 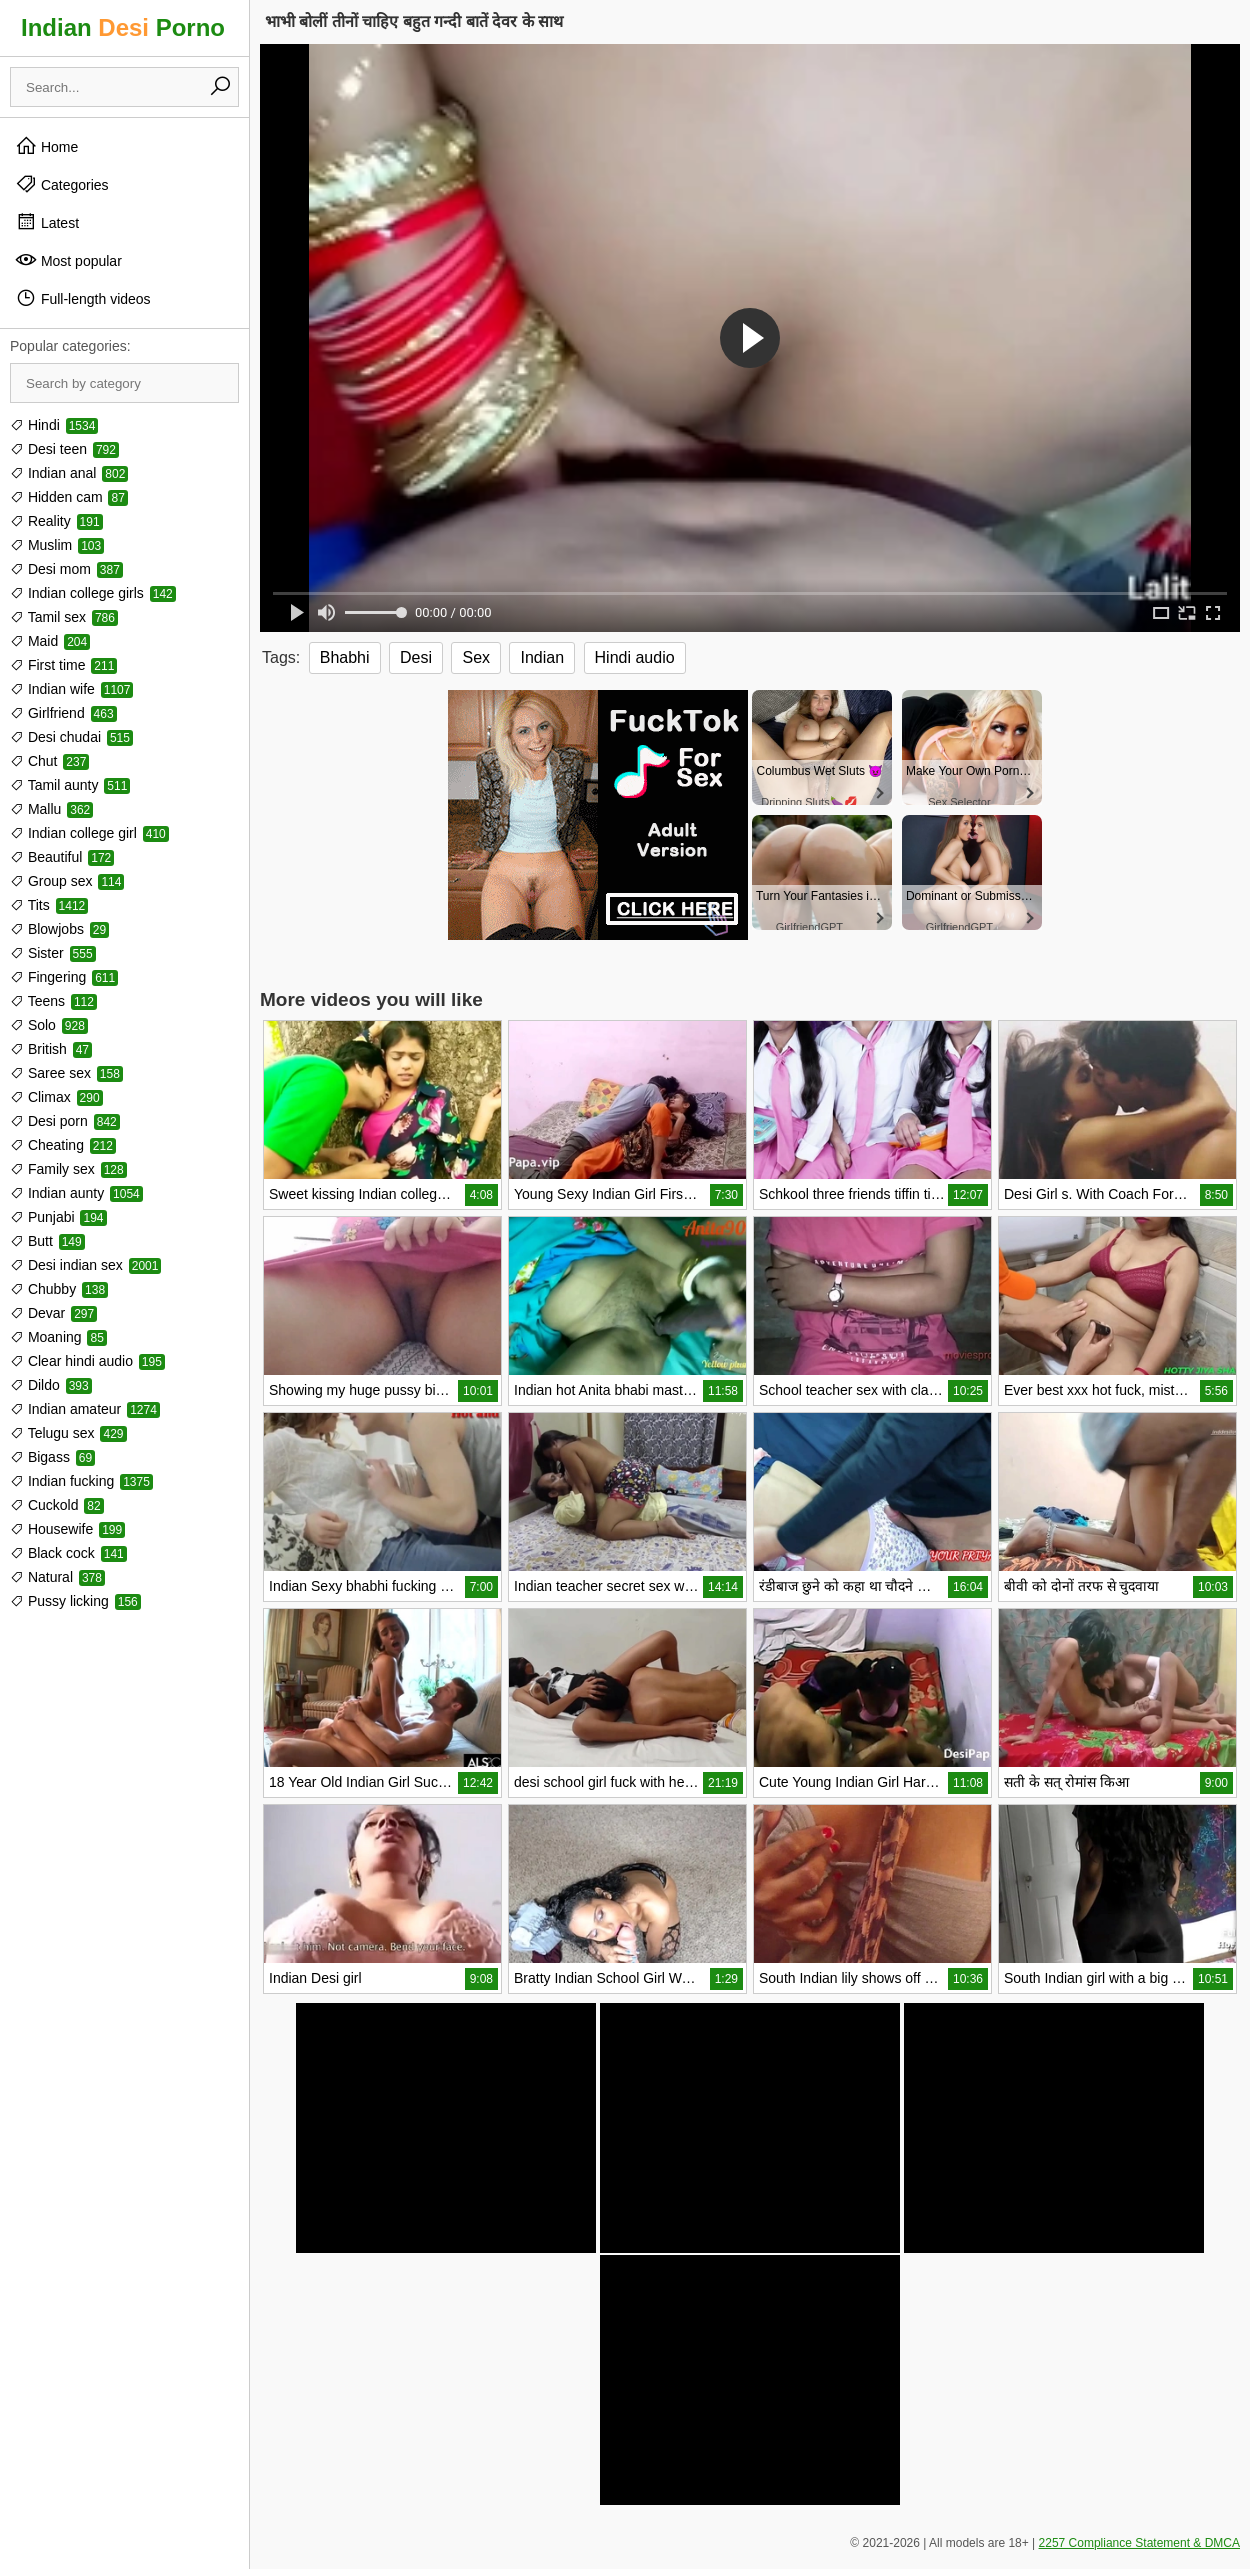 I want to click on Girlfriend, so click(x=63, y=713).